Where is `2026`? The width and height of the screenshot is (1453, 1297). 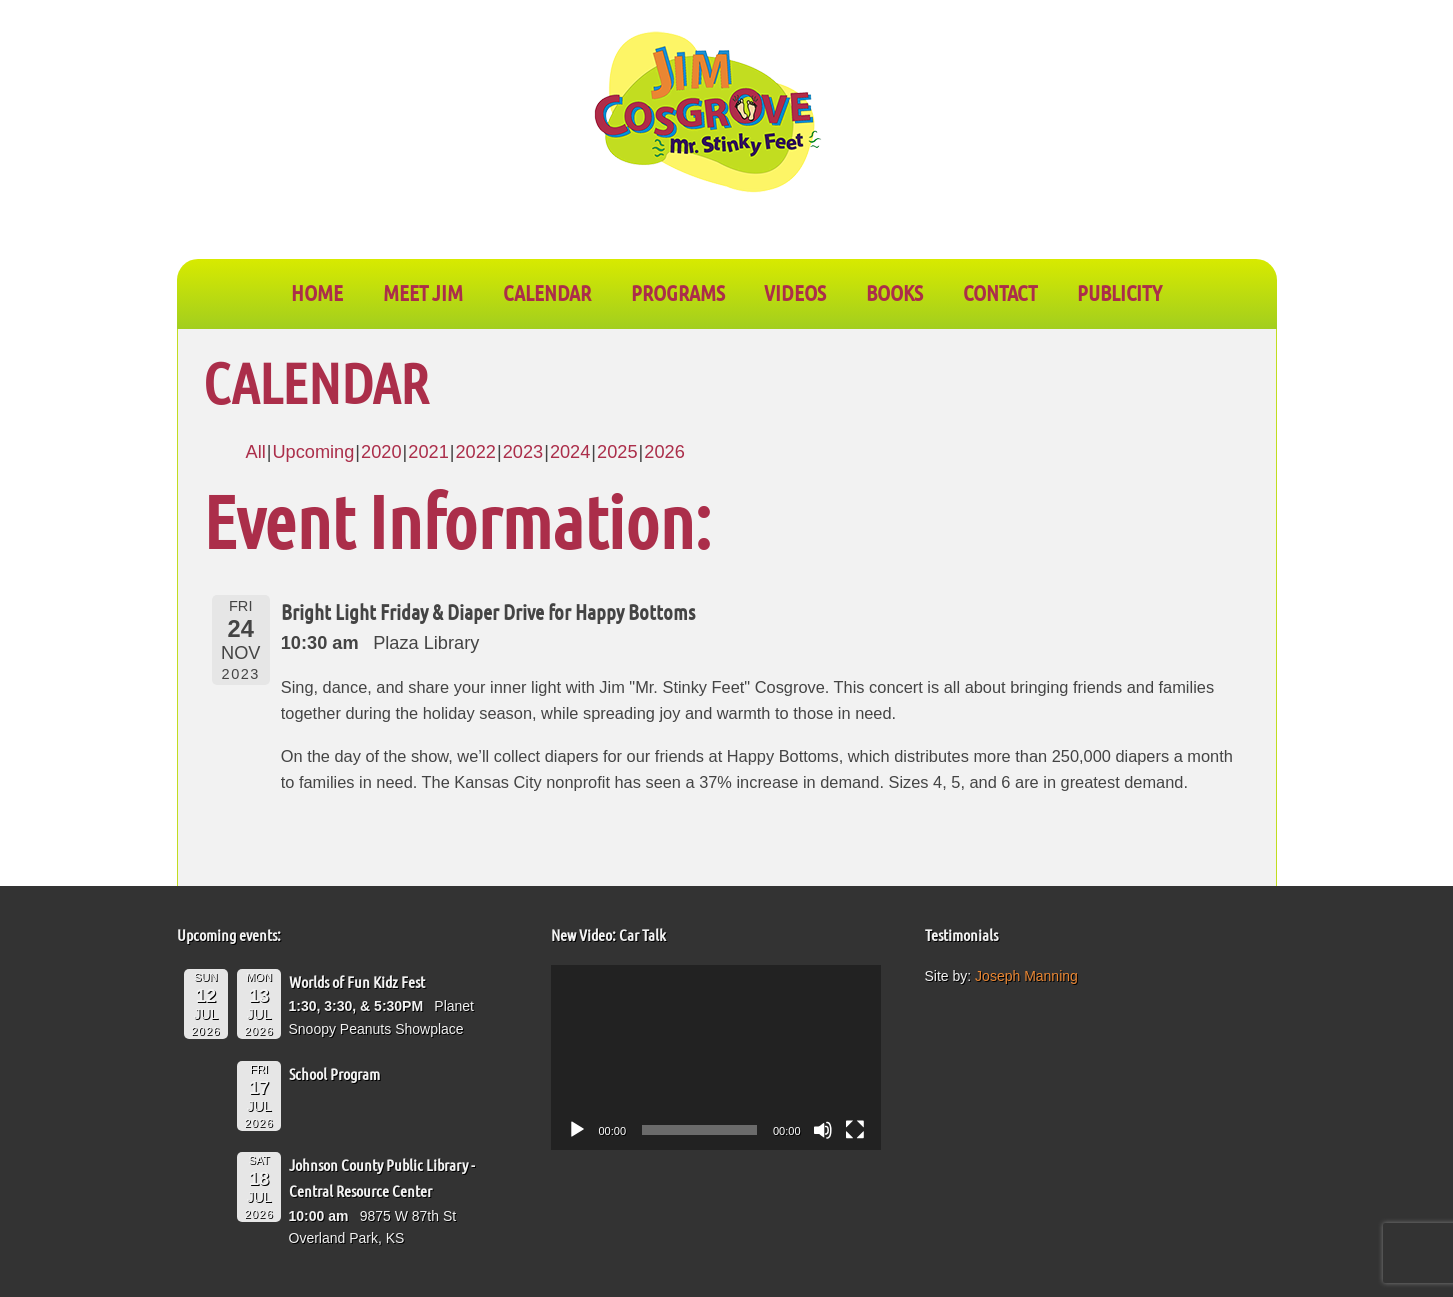 2026 is located at coordinates (664, 452).